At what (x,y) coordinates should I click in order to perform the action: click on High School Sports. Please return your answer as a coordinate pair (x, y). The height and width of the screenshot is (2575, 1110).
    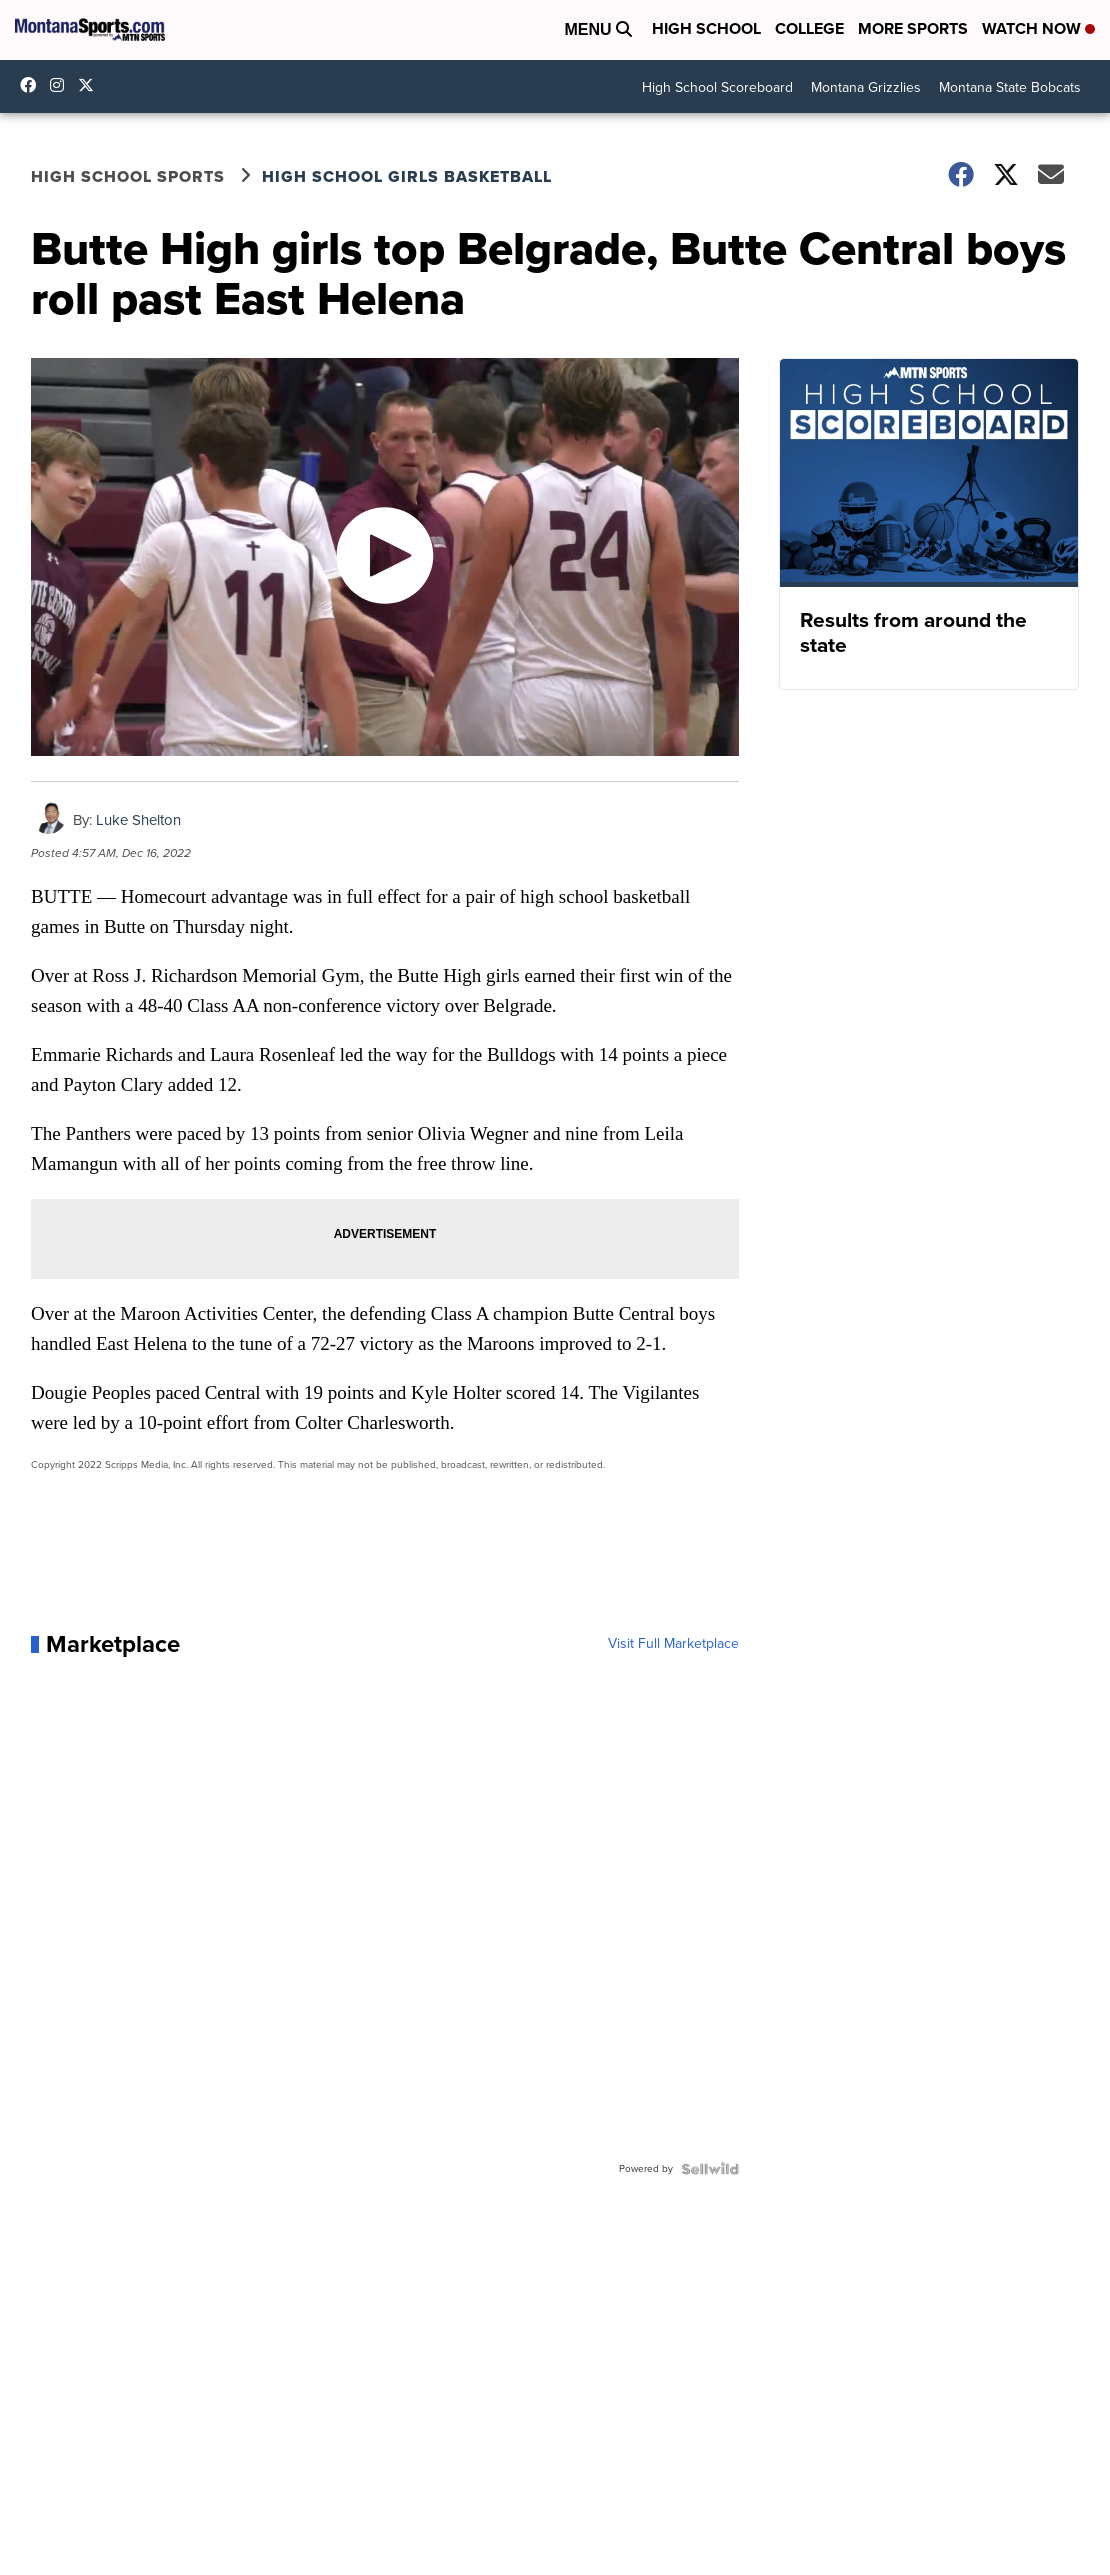
    Looking at the image, I should click on (128, 176).